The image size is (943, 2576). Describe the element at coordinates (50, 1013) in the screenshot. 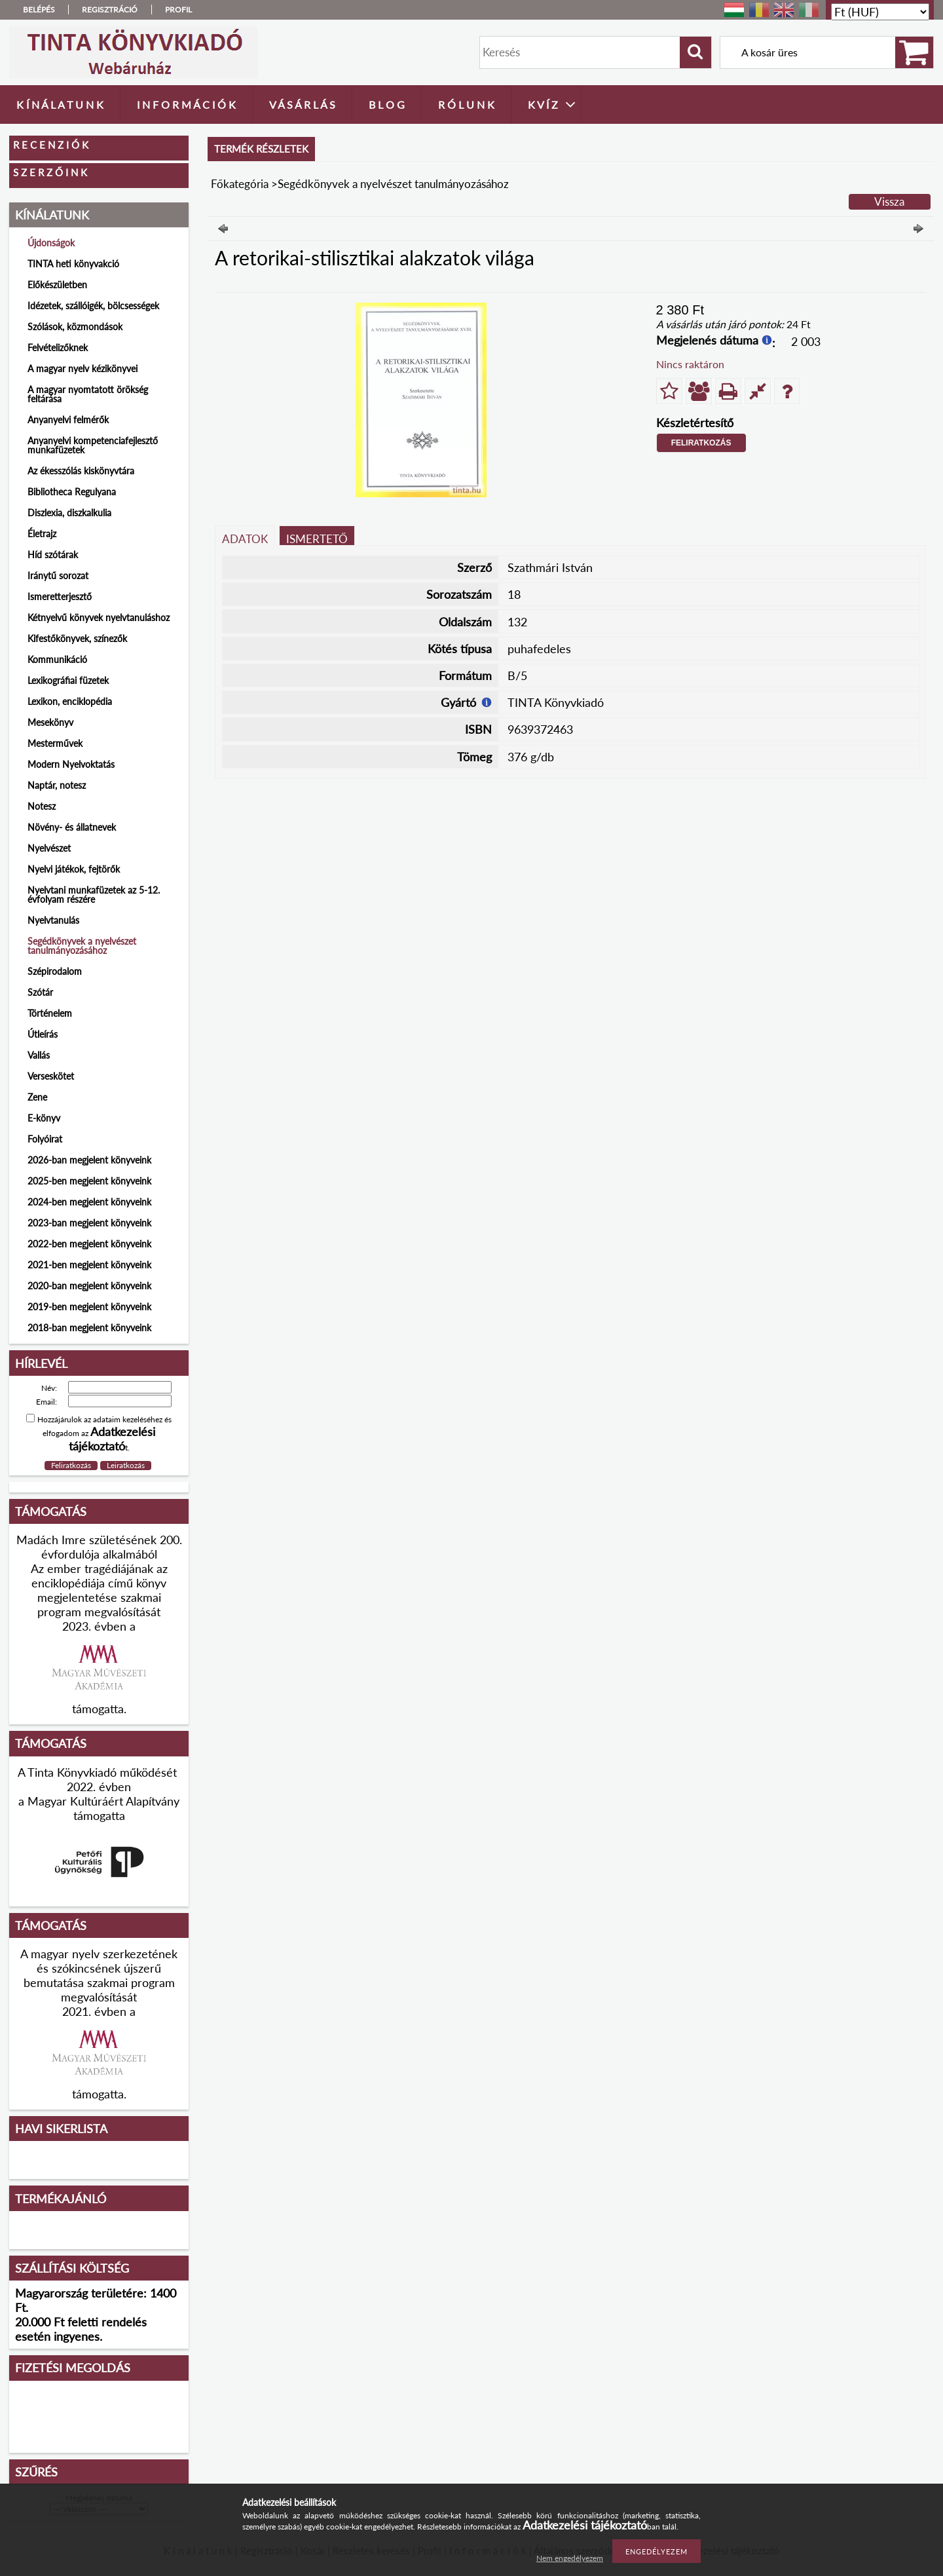

I see `Történelem` at that location.